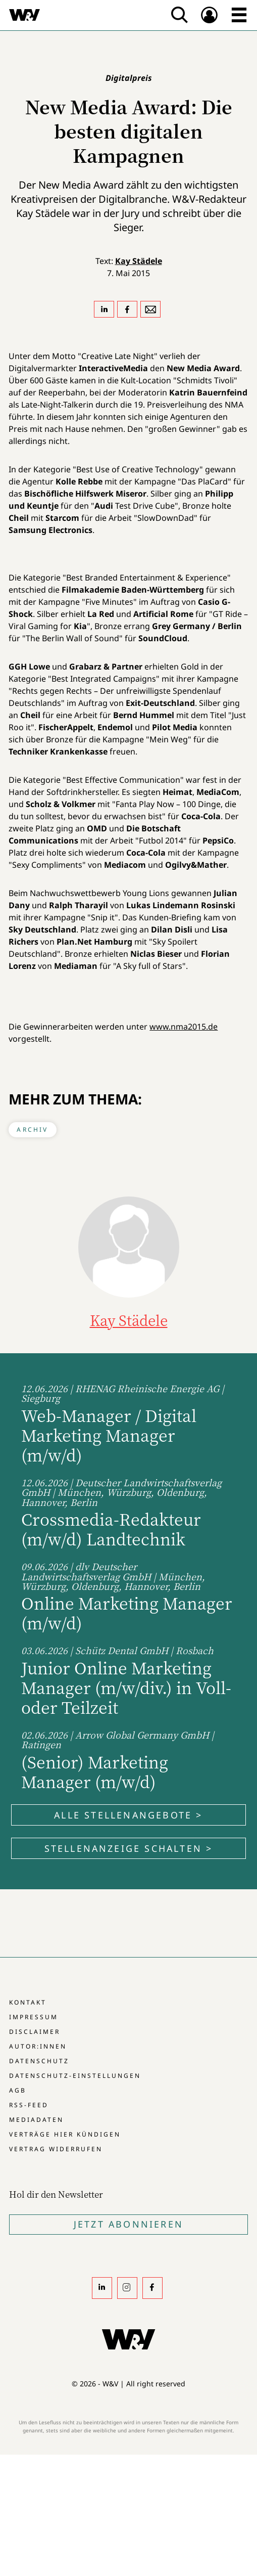  Describe the element at coordinates (55, 2149) in the screenshot. I see `Vertrag widerrufen` at that location.